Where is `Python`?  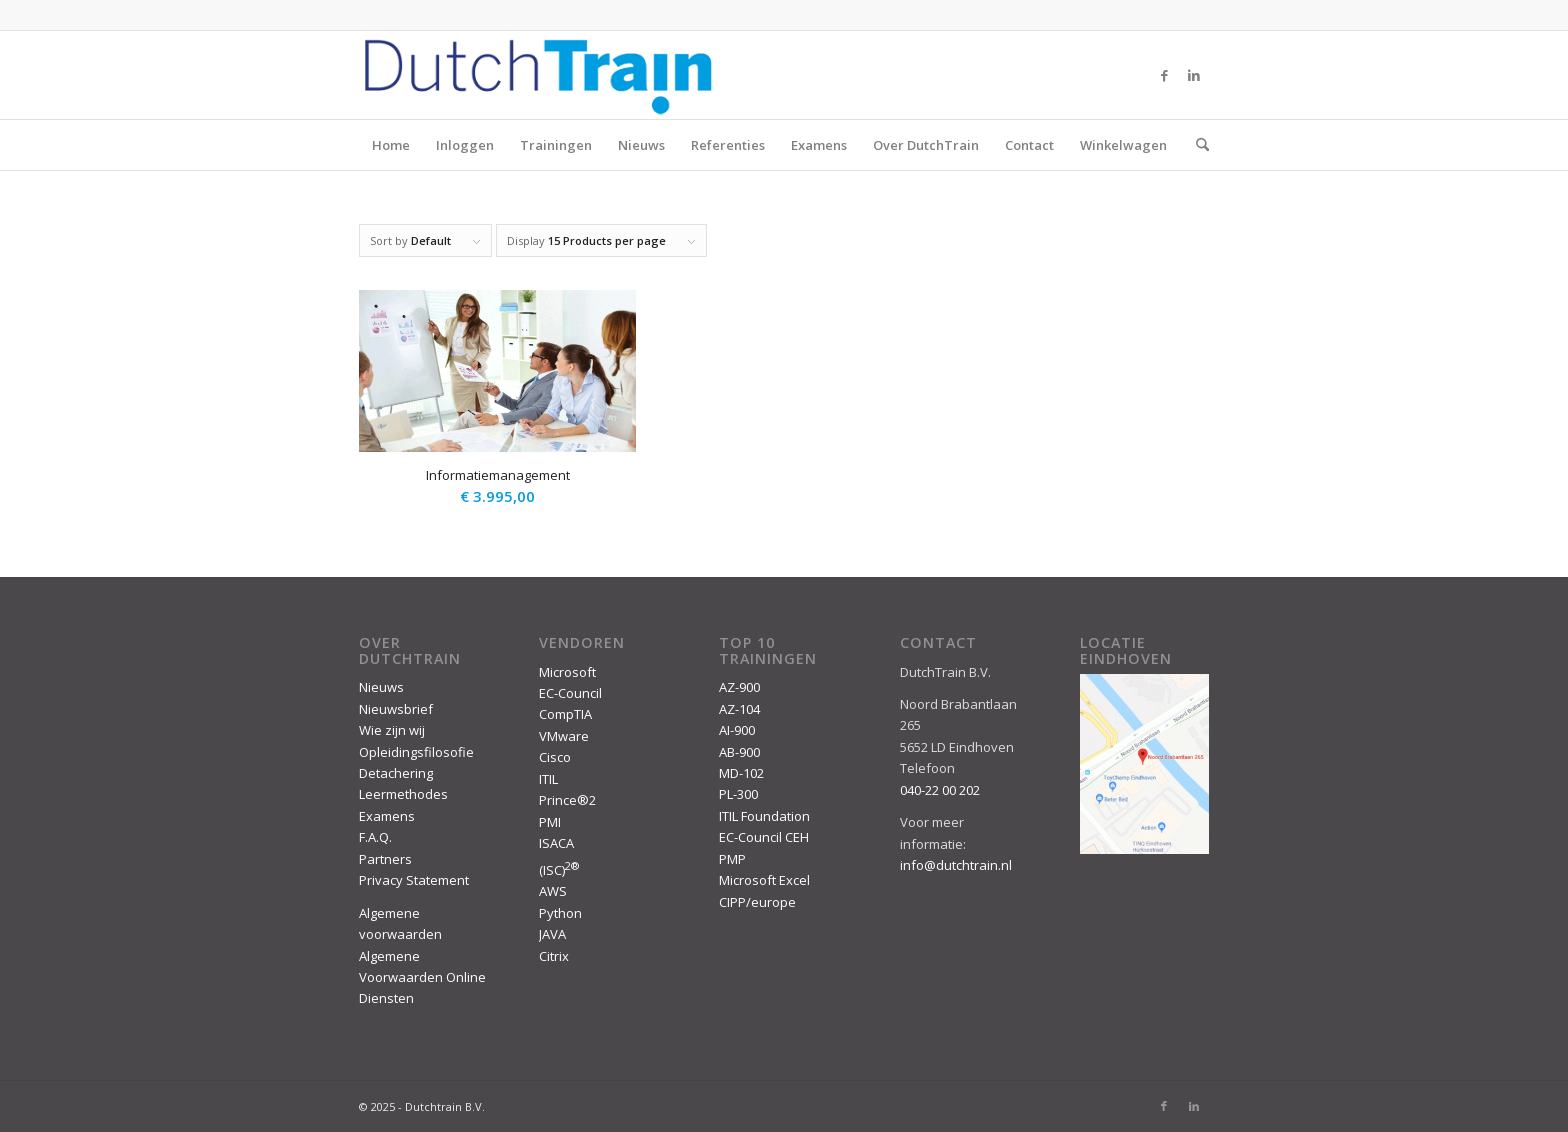 Python is located at coordinates (560, 913).